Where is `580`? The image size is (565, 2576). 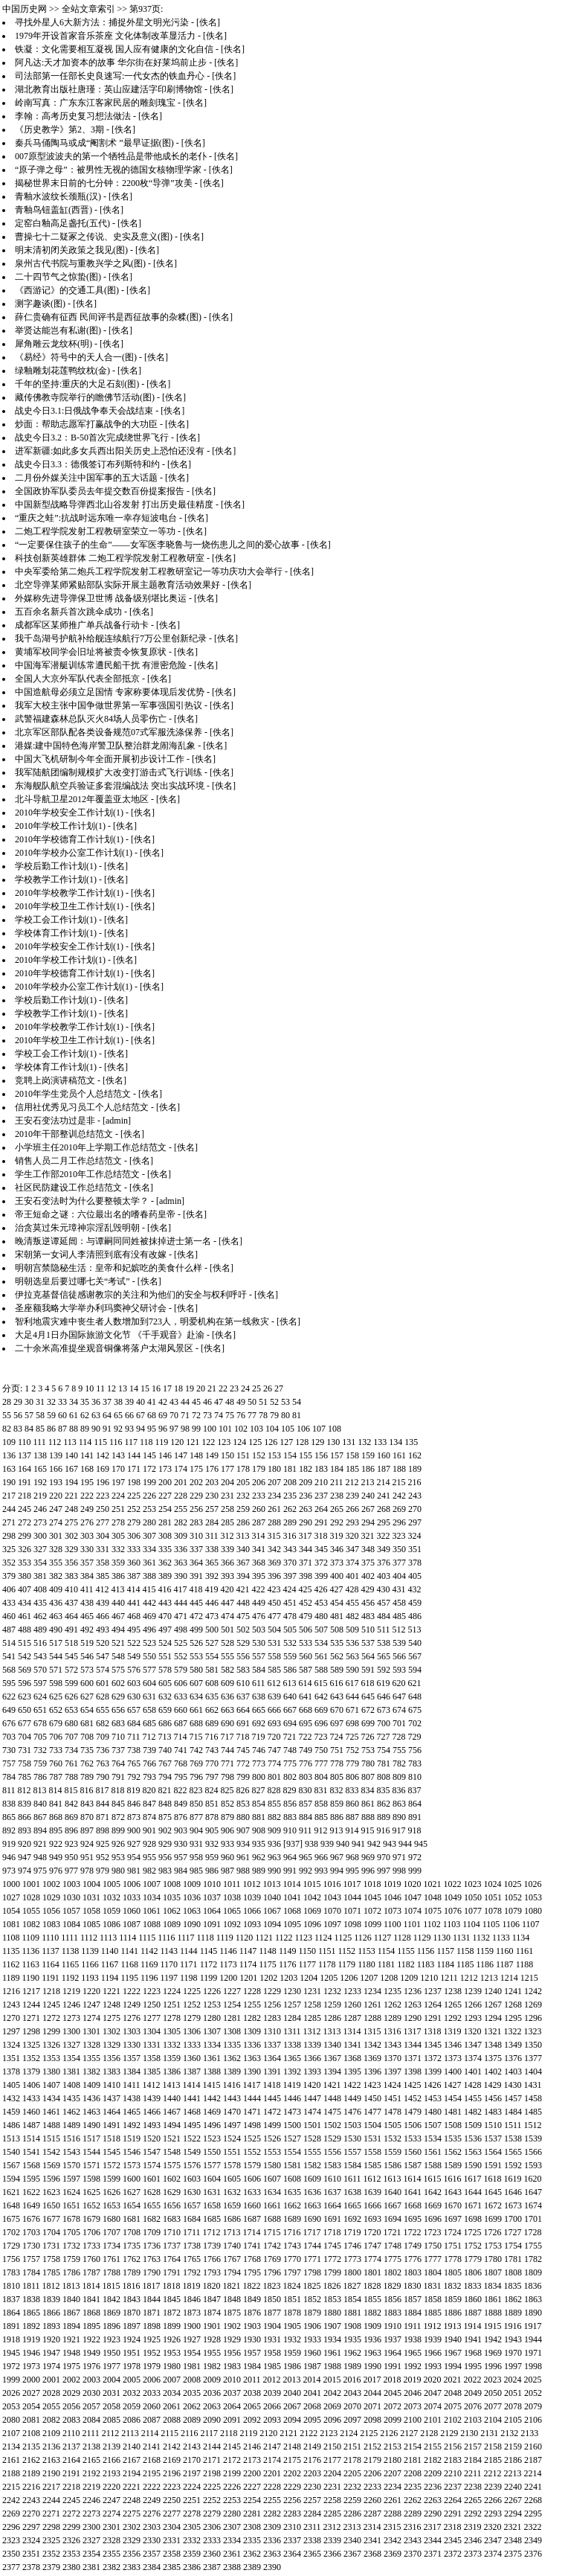
580 is located at coordinates (196, 1670).